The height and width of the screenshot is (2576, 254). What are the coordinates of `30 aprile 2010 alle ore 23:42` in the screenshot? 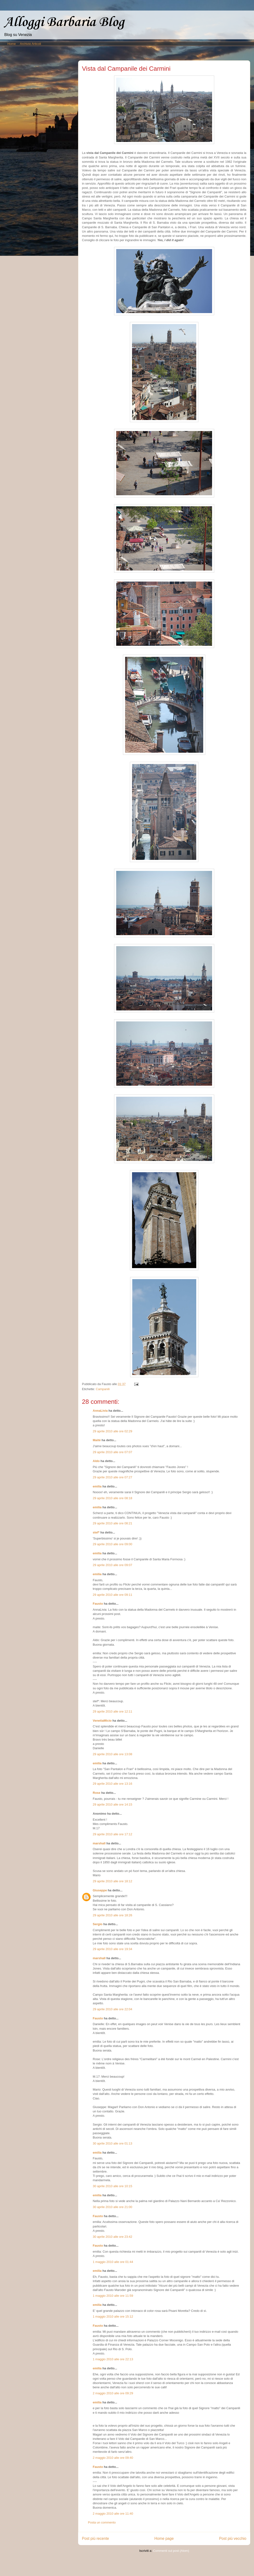 It's located at (112, 2236).